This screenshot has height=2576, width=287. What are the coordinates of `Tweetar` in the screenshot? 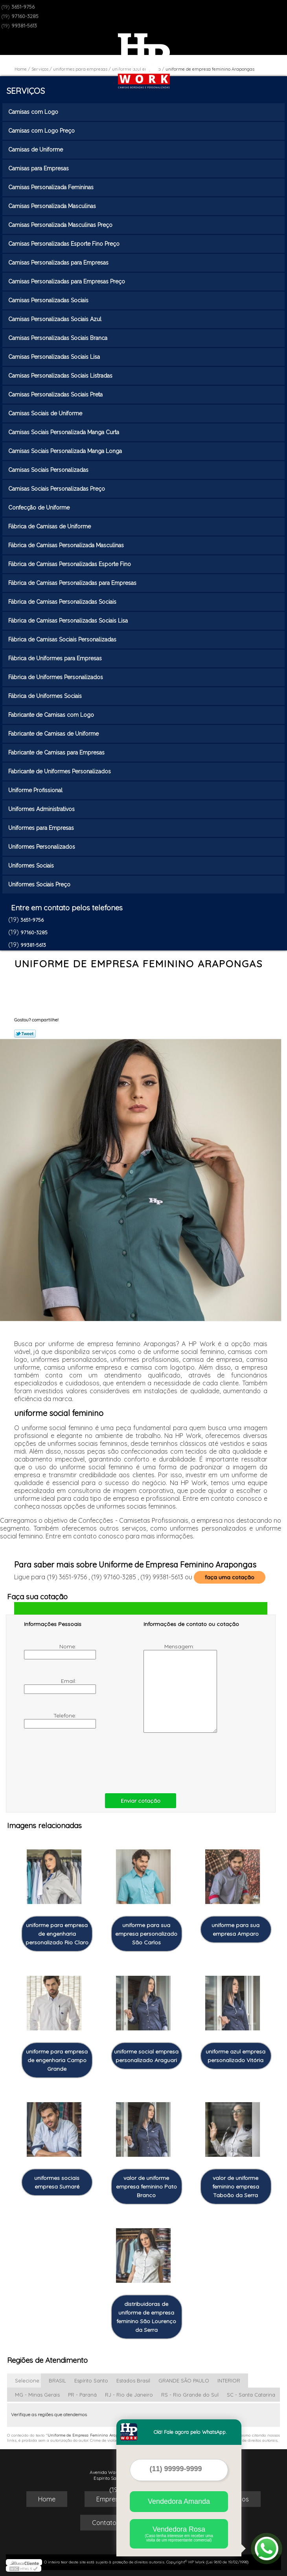 It's located at (25, 1034).